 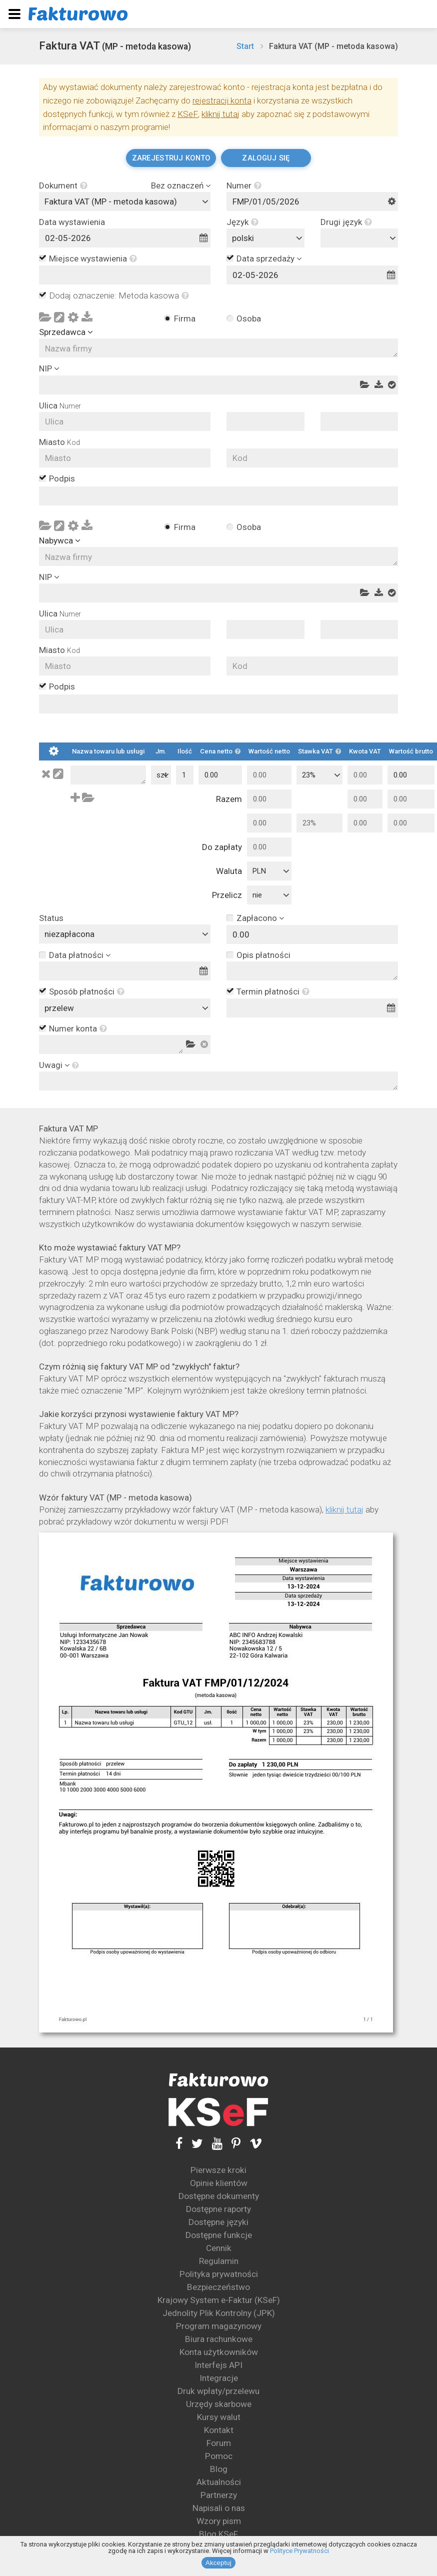 I want to click on Dostępne raporty, so click(x=218, y=2209).